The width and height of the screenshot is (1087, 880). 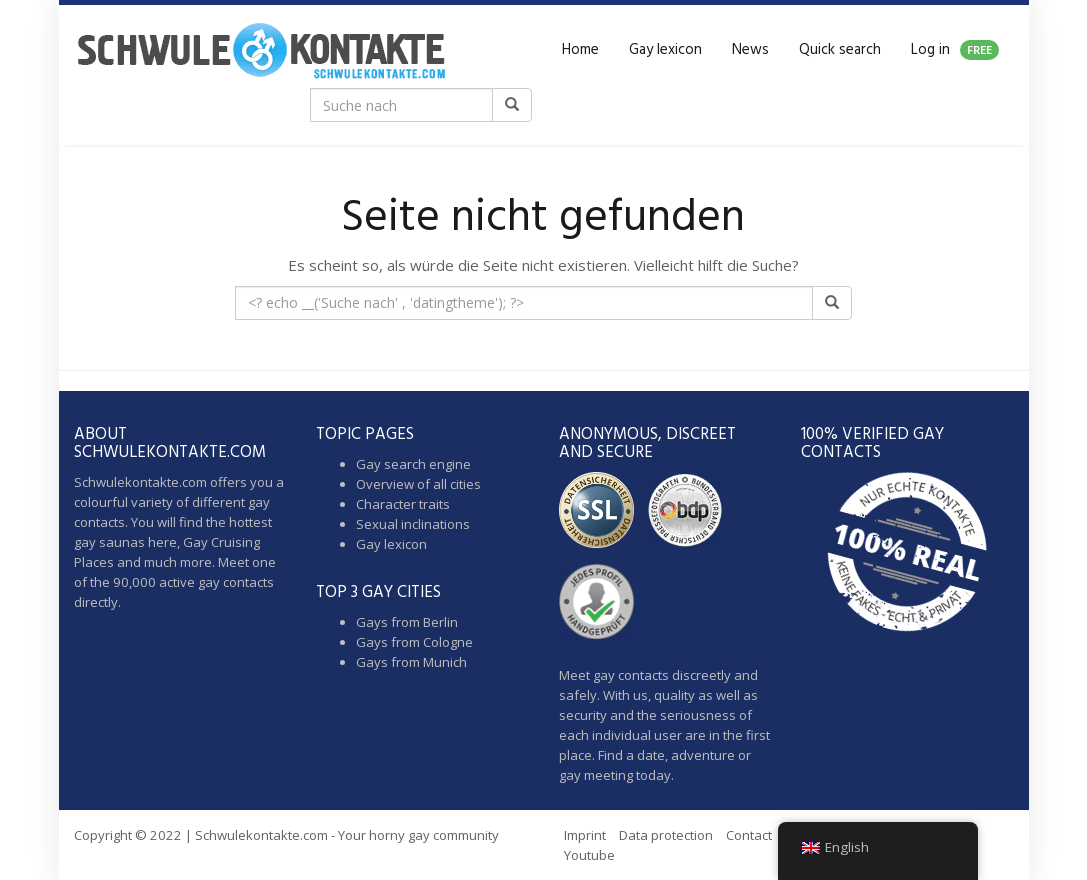 What do you see at coordinates (955, 50) in the screenshot?
I see `Log in` at bounding box center [955, 50].